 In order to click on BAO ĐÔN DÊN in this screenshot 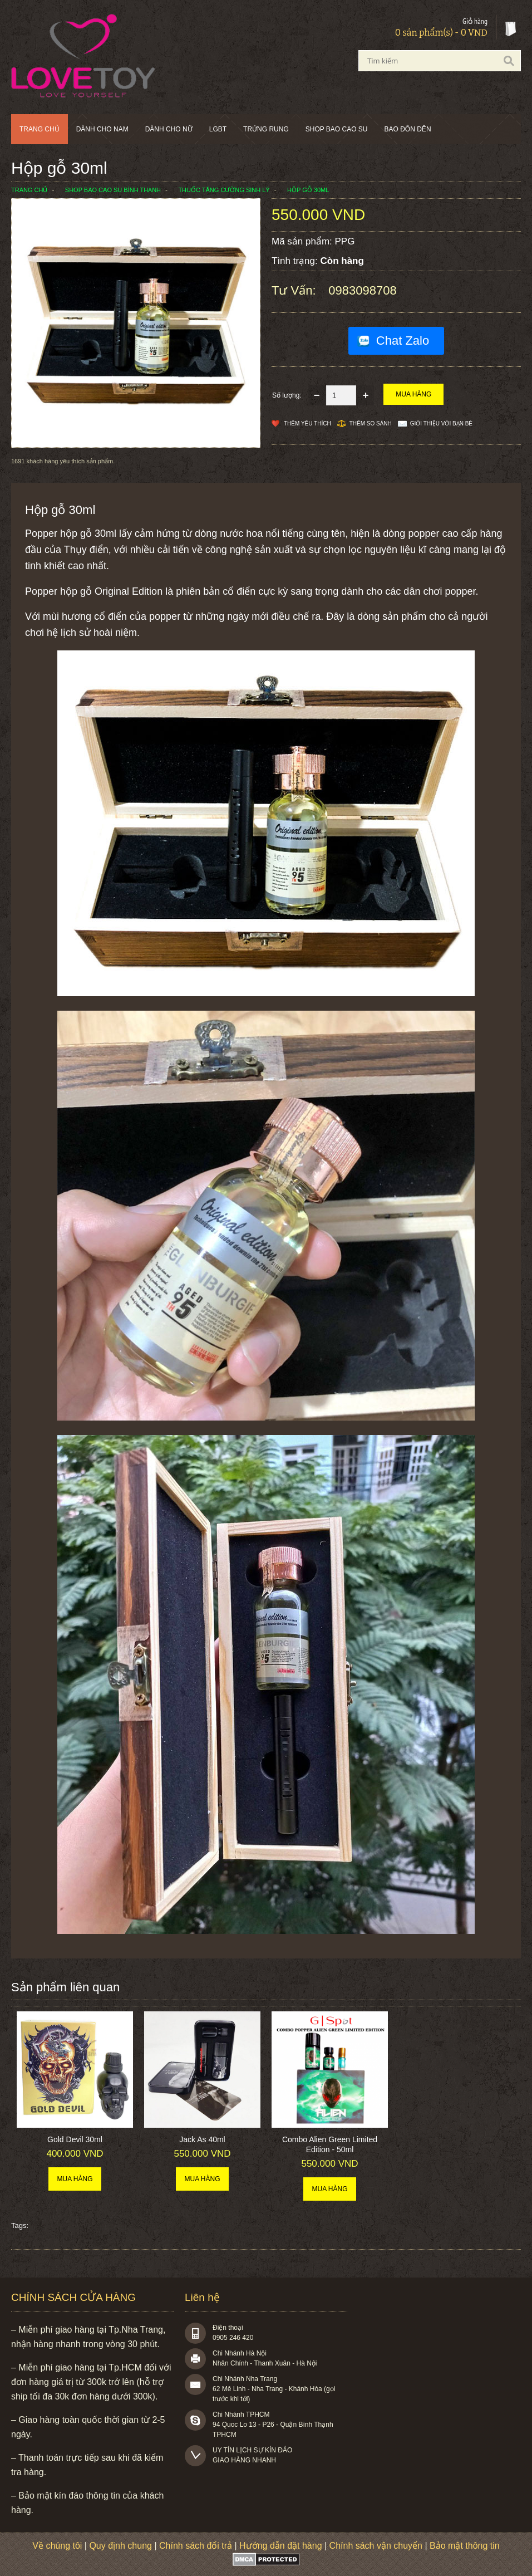, I will do `click(408, 129)`.